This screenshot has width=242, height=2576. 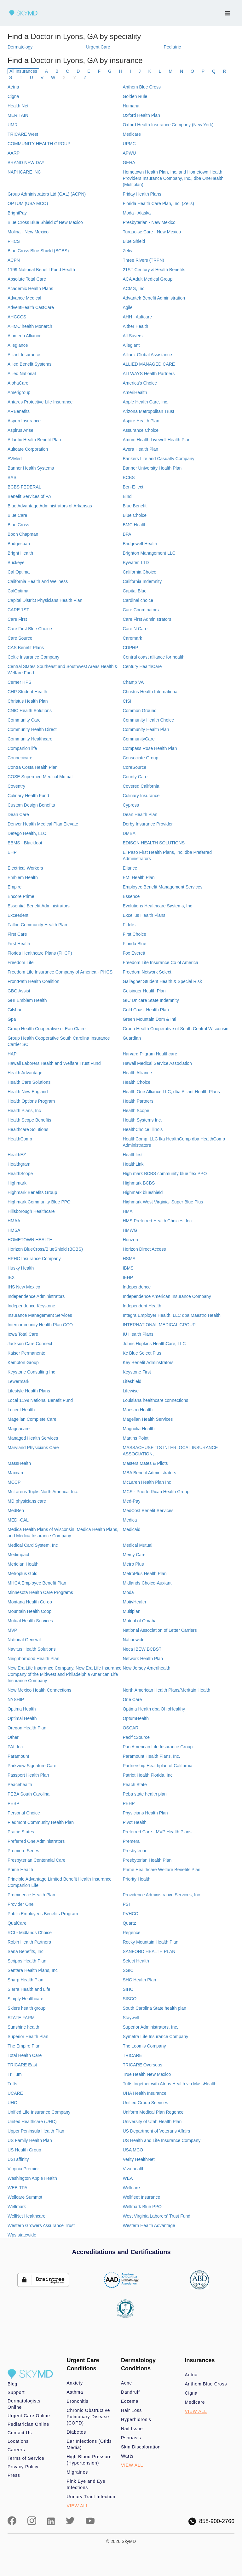 I want to click on McLarens Toplis North America, Inc., so click(x=43, y=1491).